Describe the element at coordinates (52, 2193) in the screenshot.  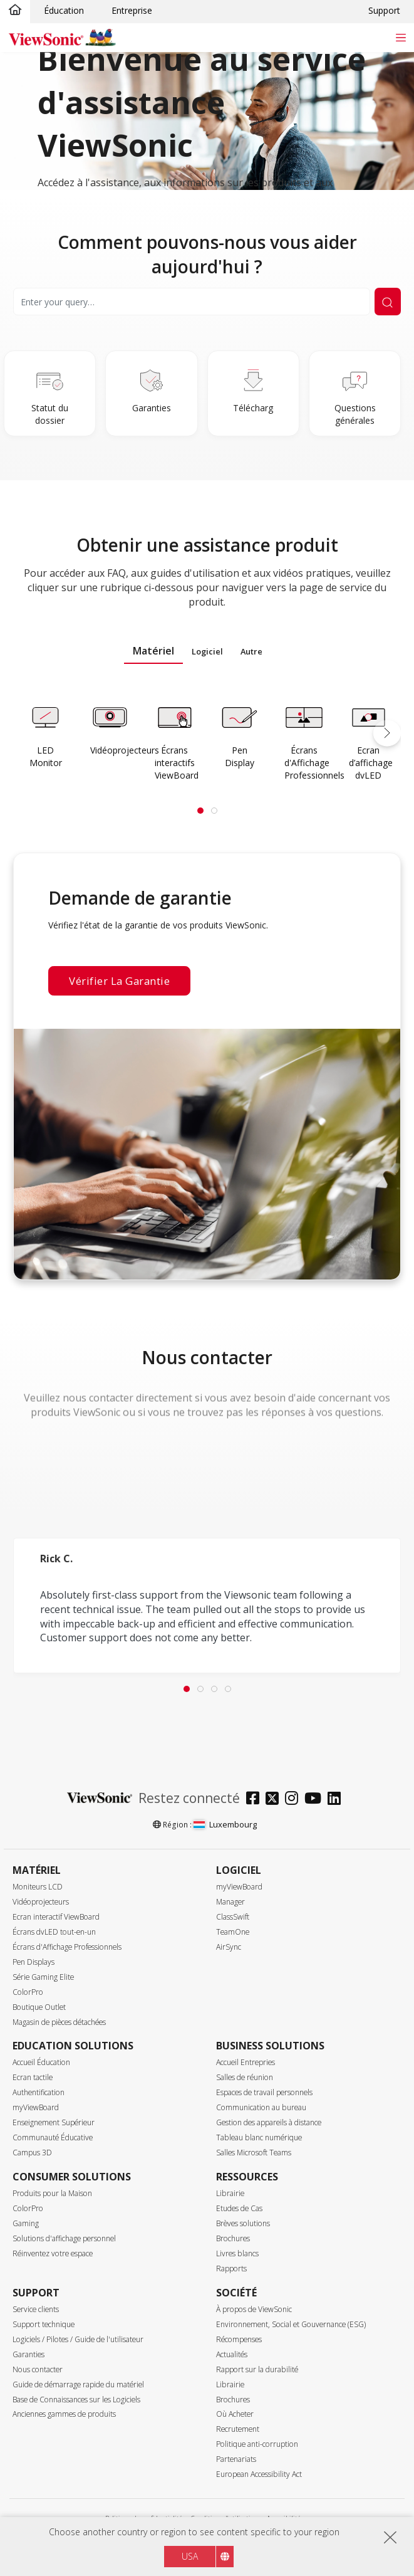
I see `Produits pour la Maison` at that location.